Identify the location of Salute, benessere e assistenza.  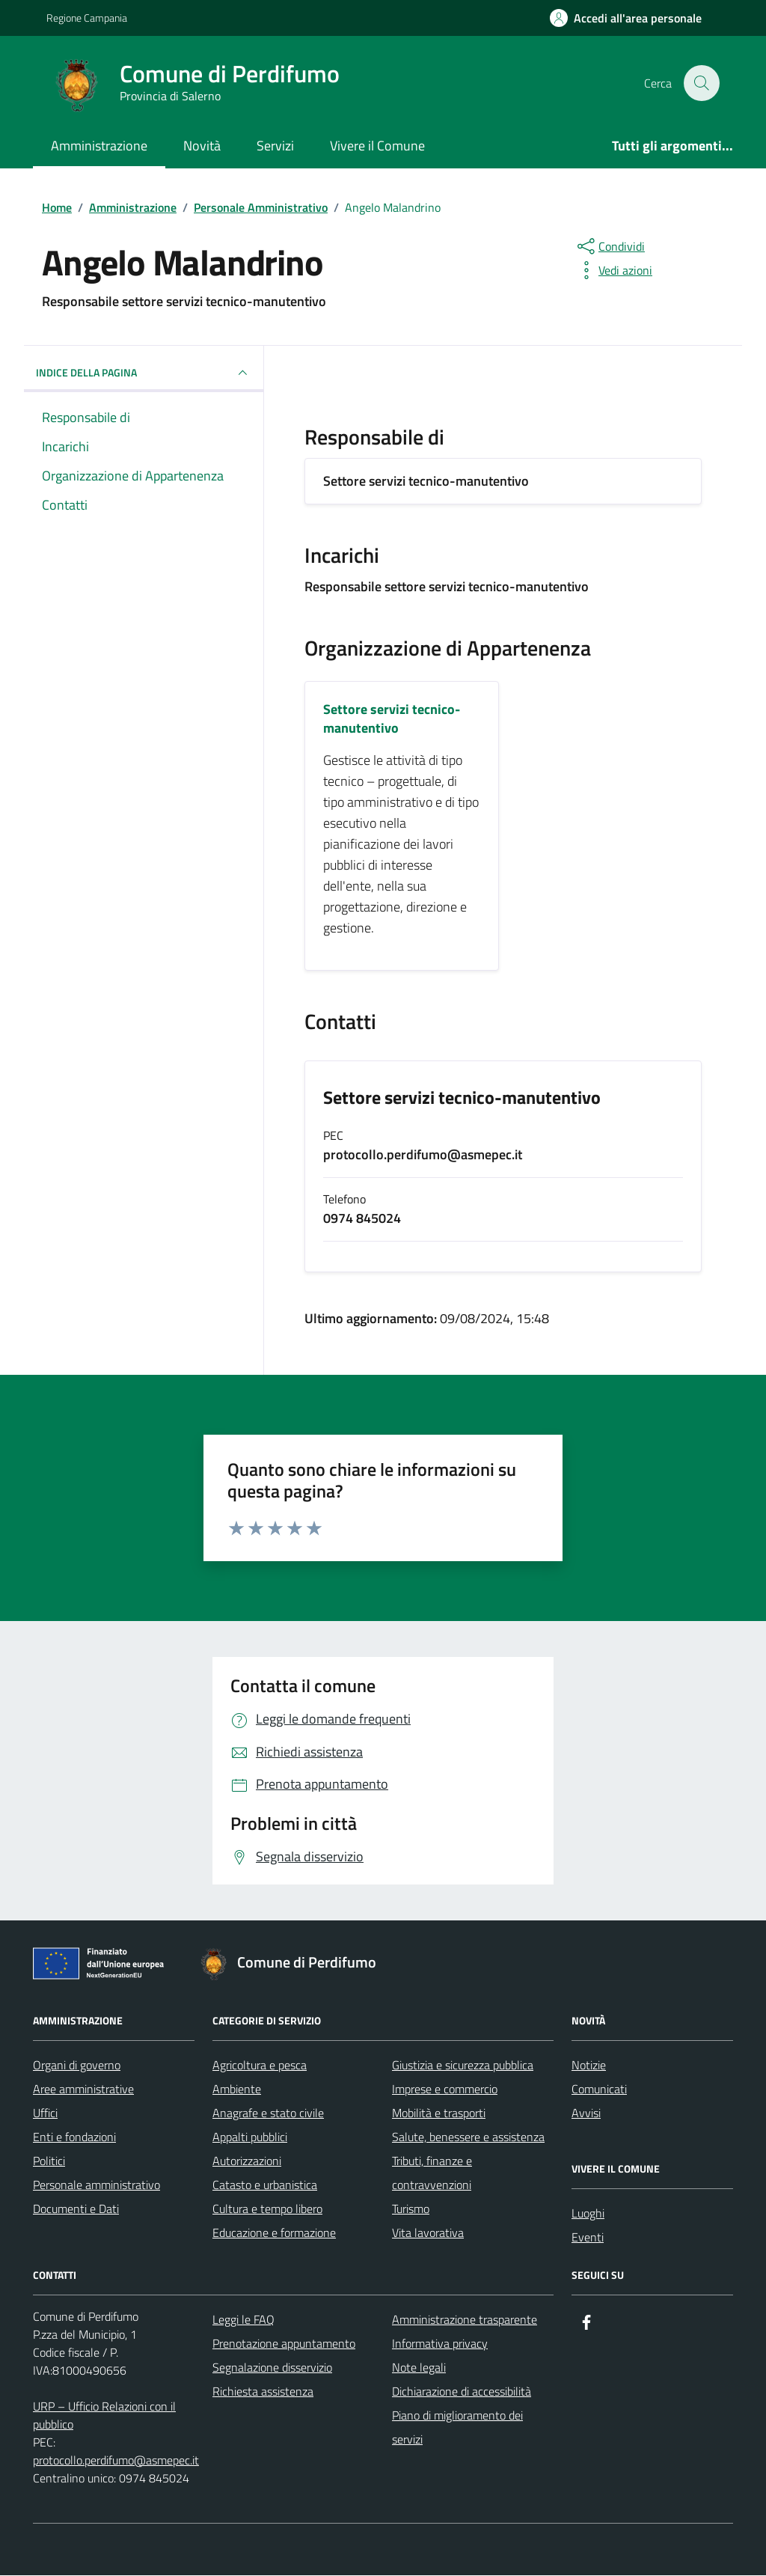
(468, 2137).